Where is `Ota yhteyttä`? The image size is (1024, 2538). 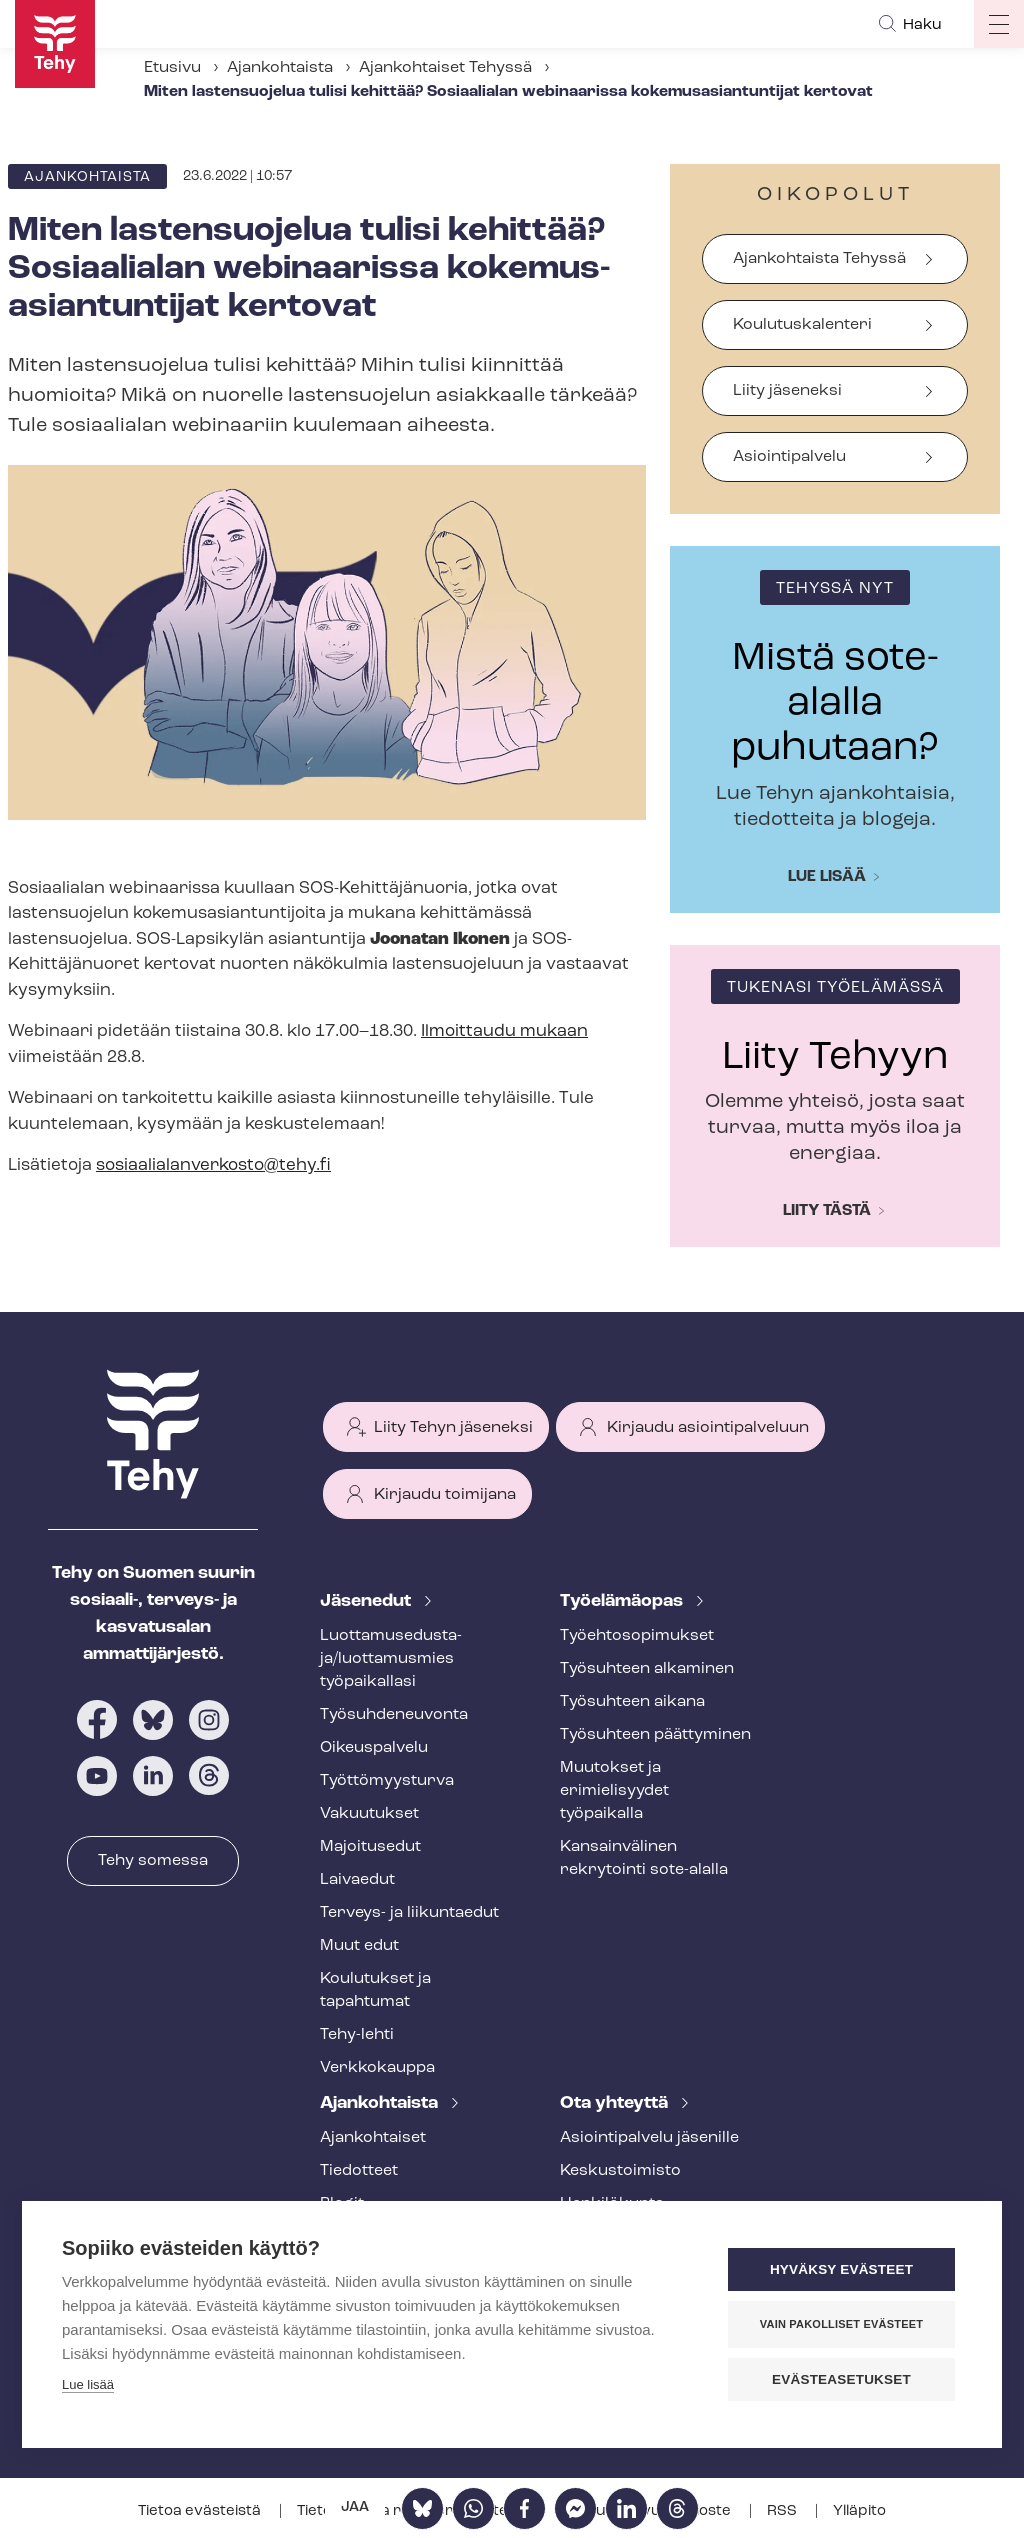 Ota yhteyttä is located at coordinates (616, 2103).